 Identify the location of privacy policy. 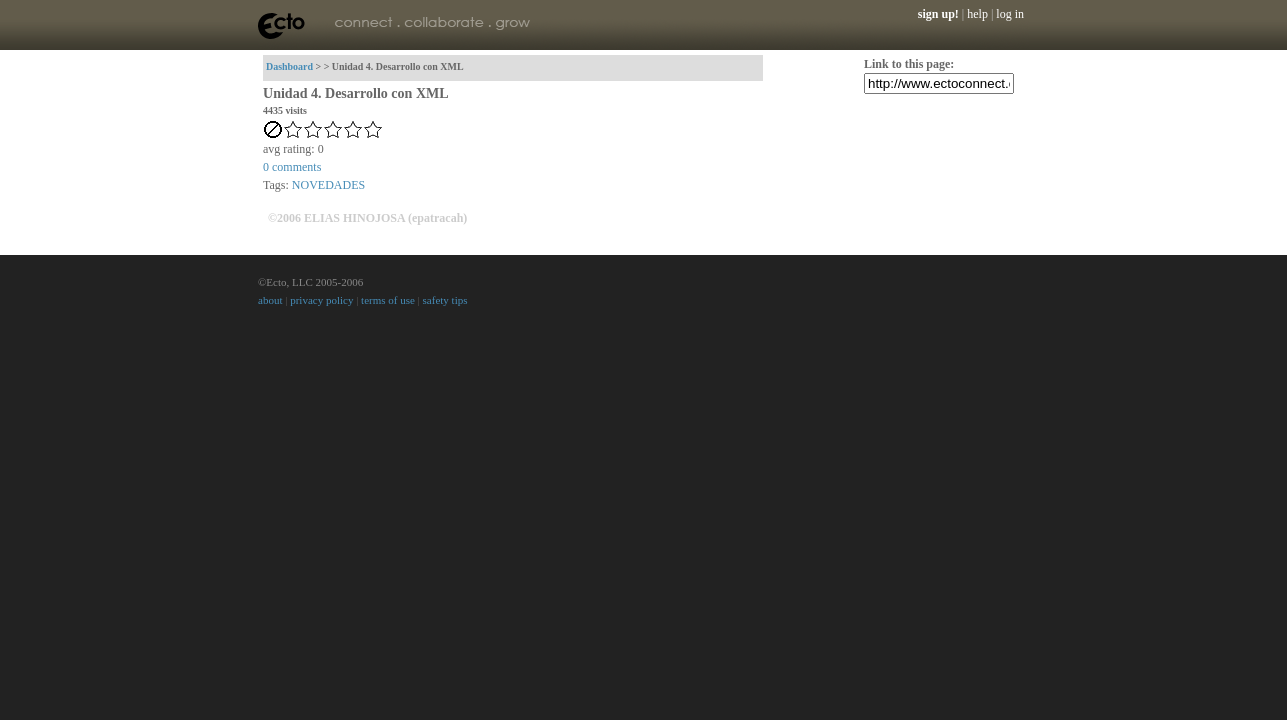
(321, 300).